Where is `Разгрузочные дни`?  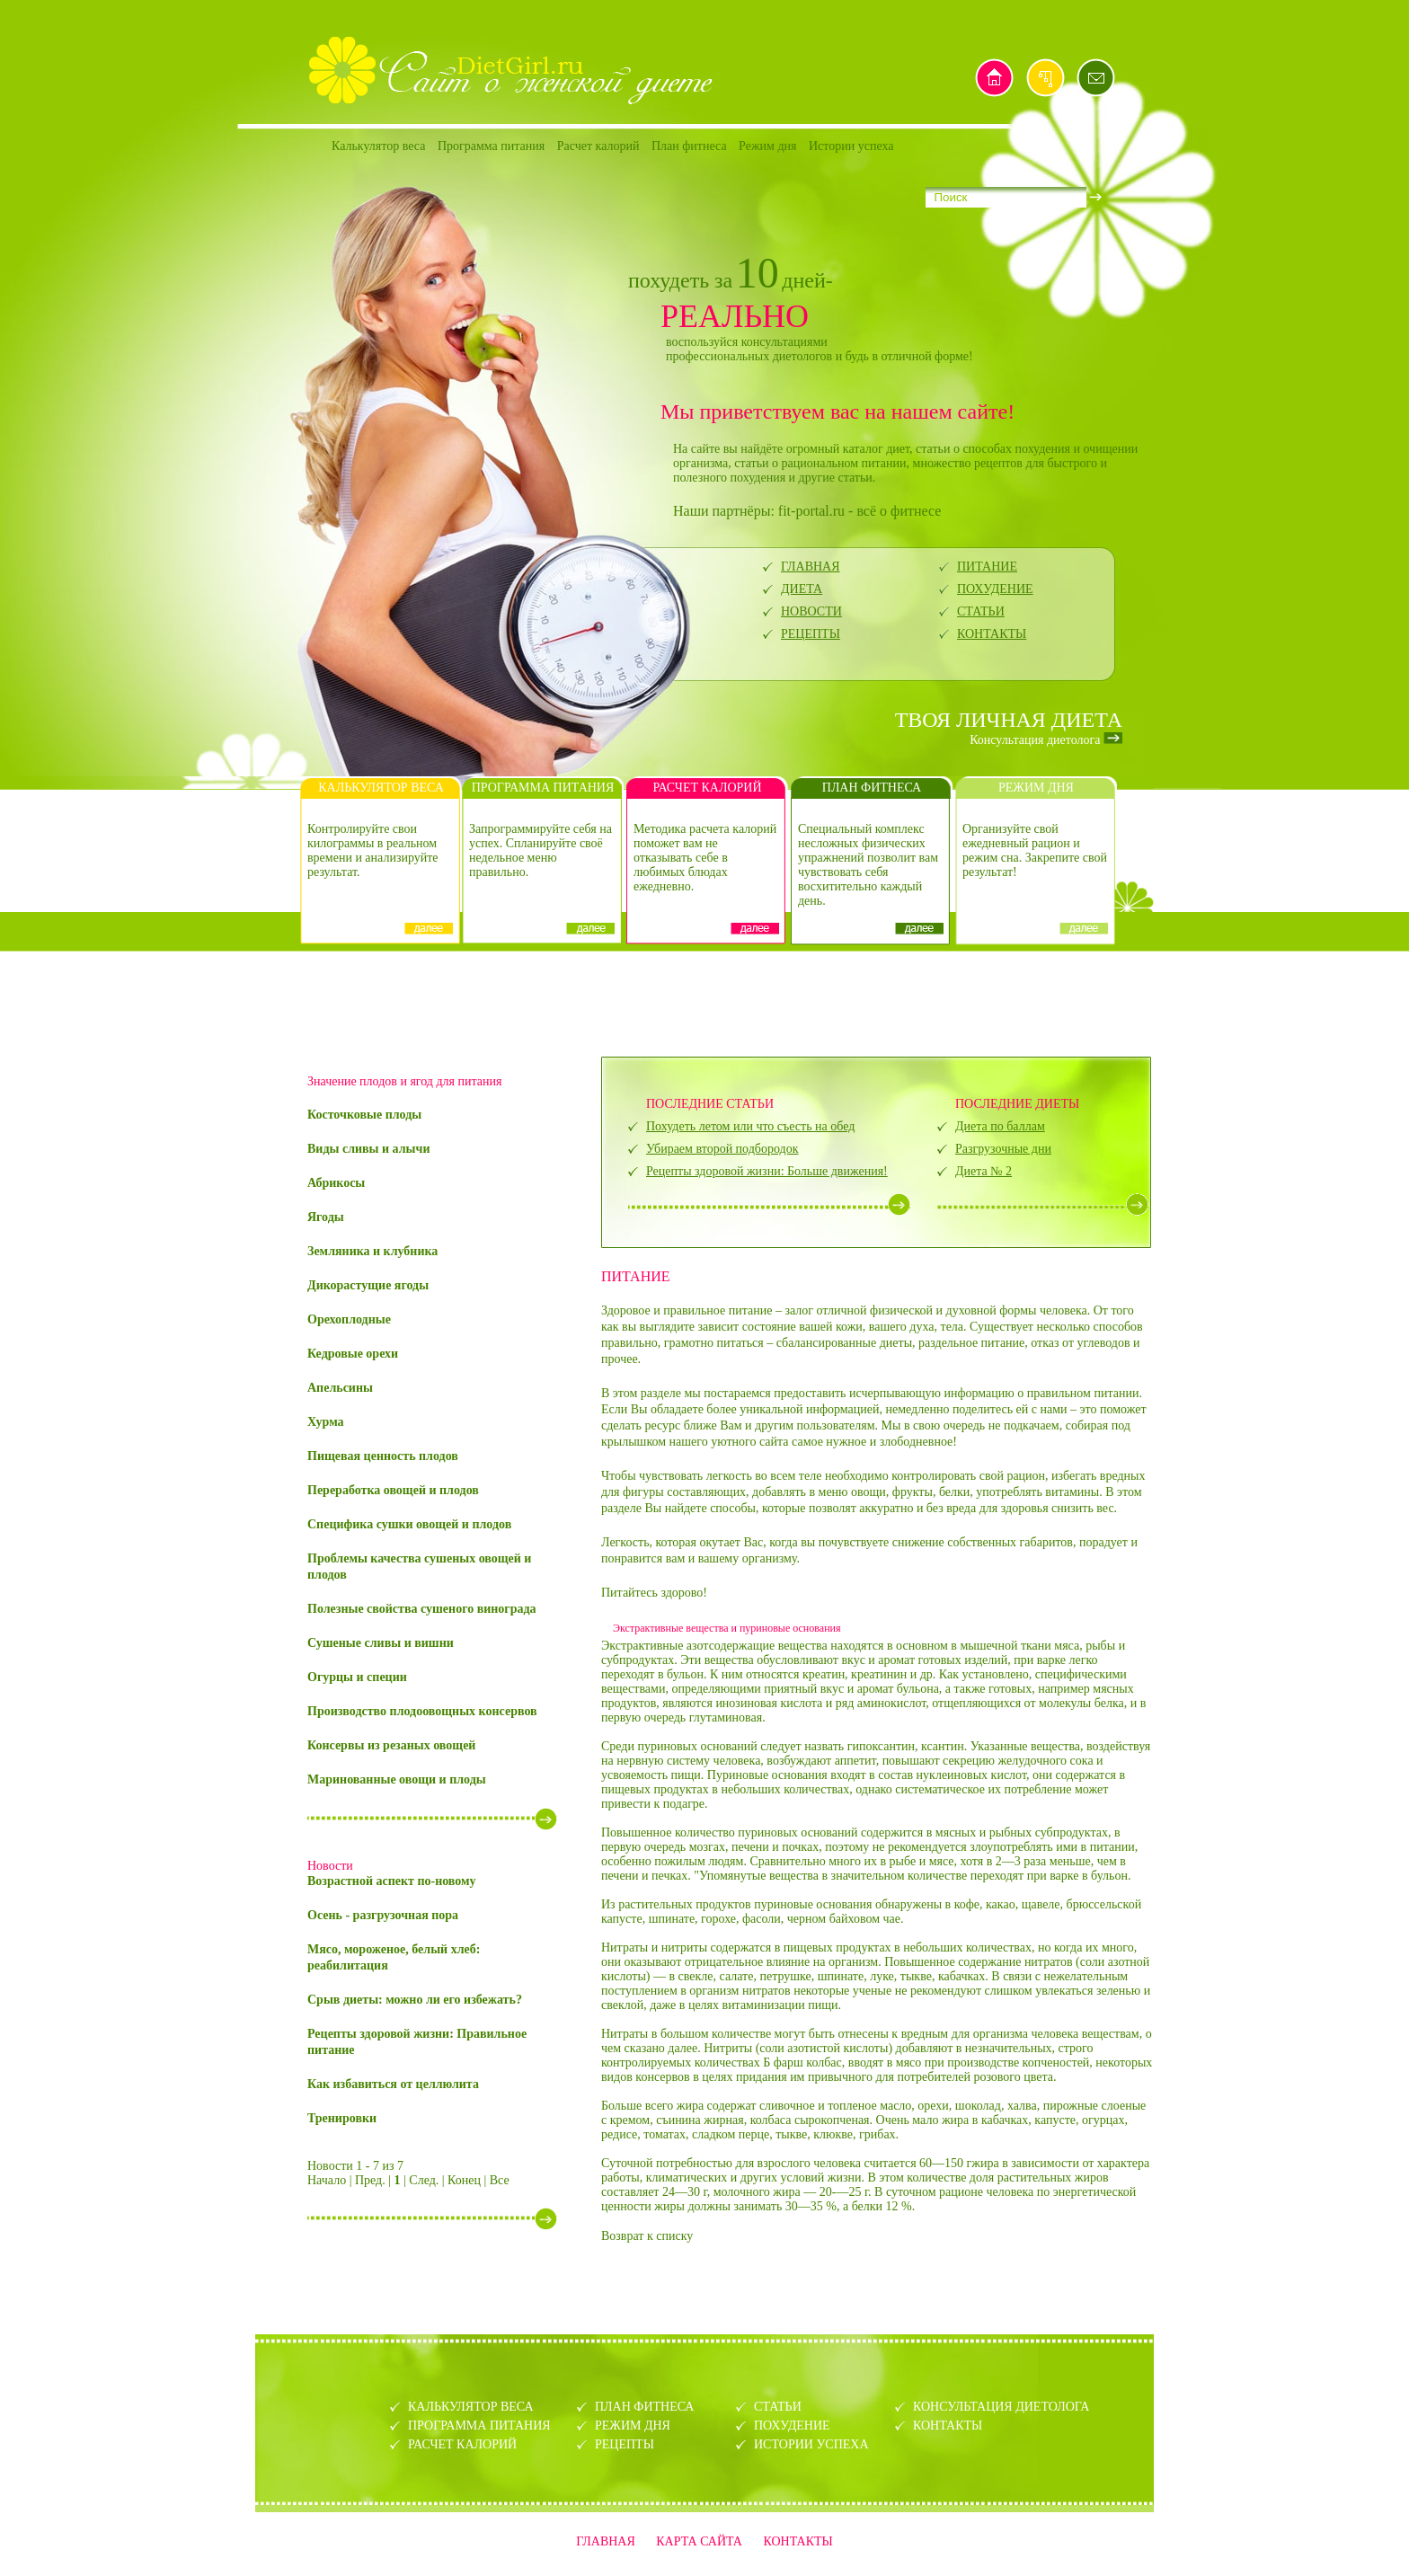 Разгрузочные дни is located at coordinates (1003, 1148).